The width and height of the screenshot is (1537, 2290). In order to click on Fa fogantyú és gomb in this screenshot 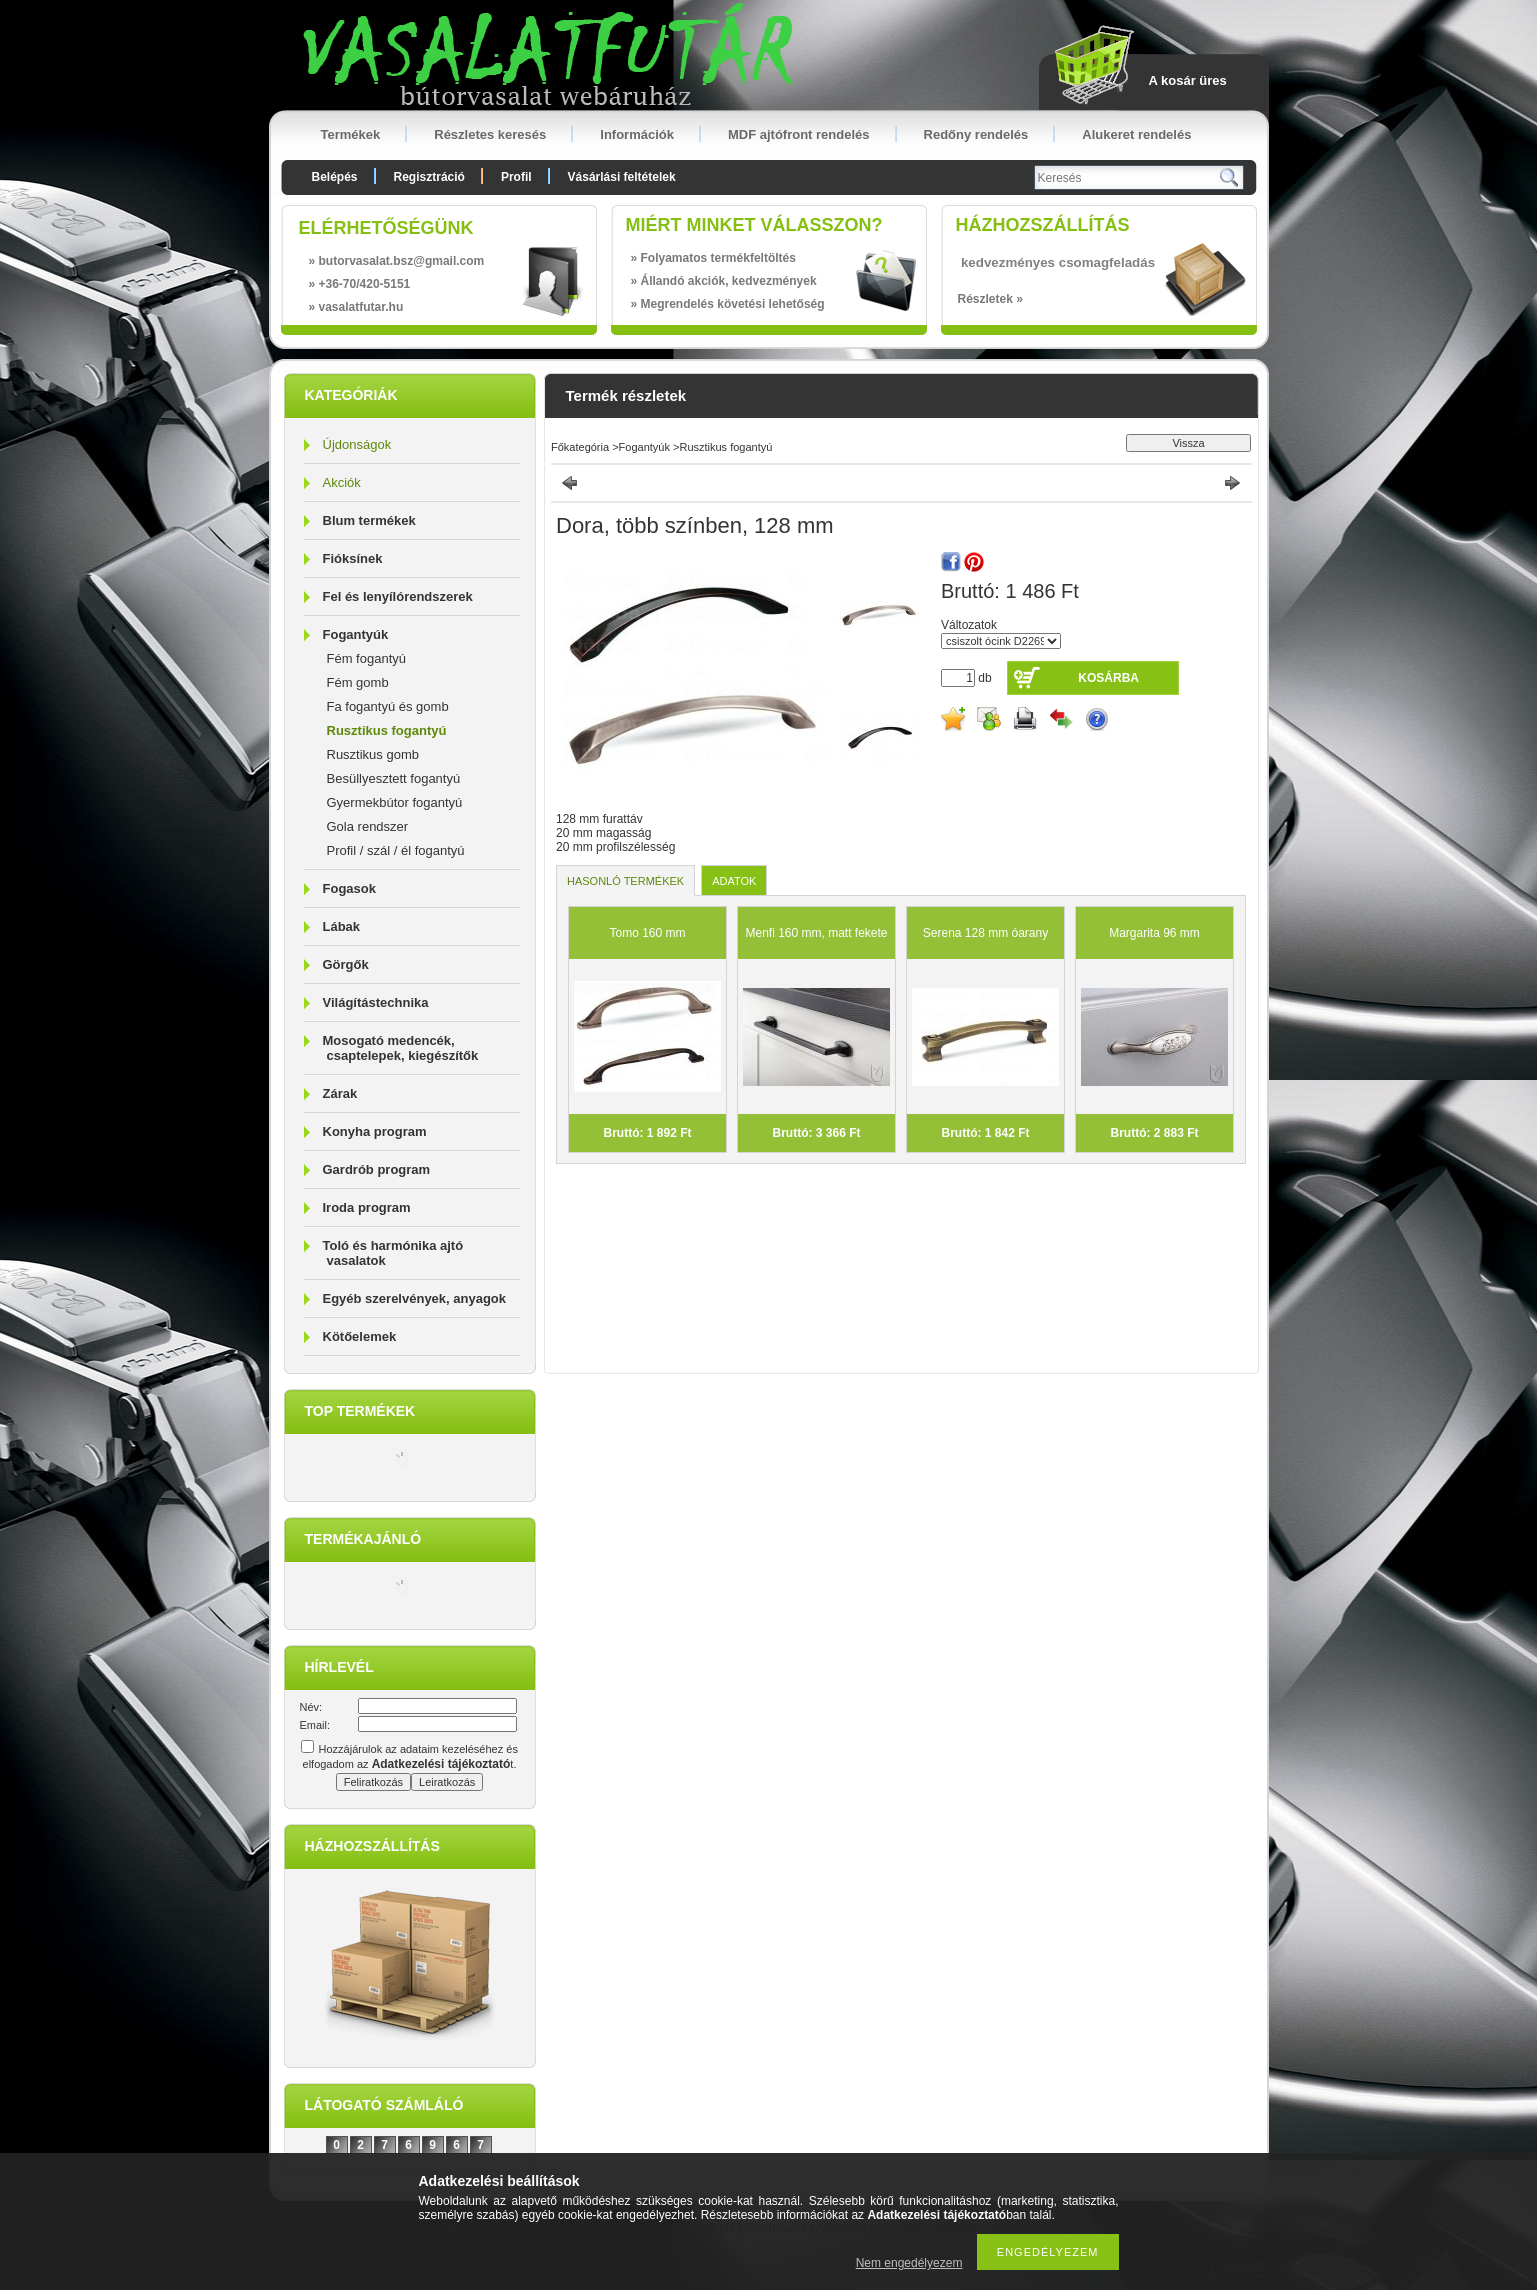, I will do `click(388, 706)`.